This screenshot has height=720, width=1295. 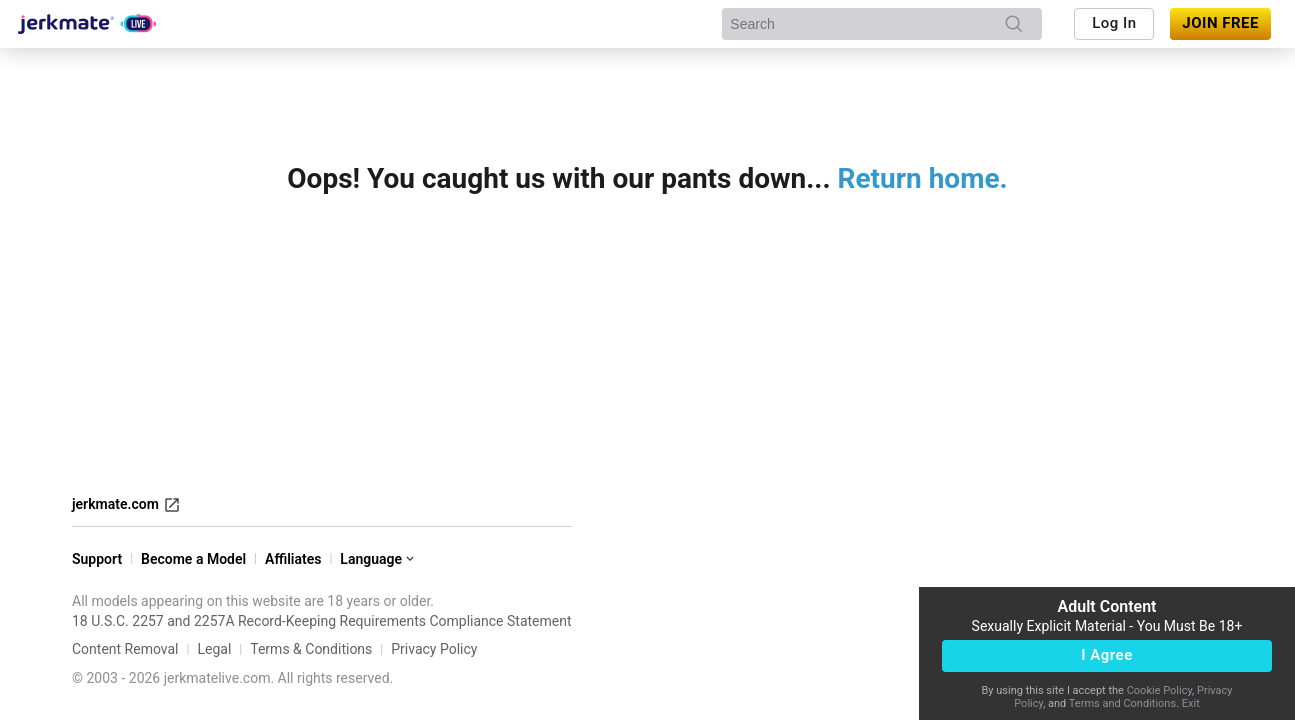 What do you see at coordinates (193, 559) in the screenshot?
I see `Become a Model` at bounding box center [193, 559].